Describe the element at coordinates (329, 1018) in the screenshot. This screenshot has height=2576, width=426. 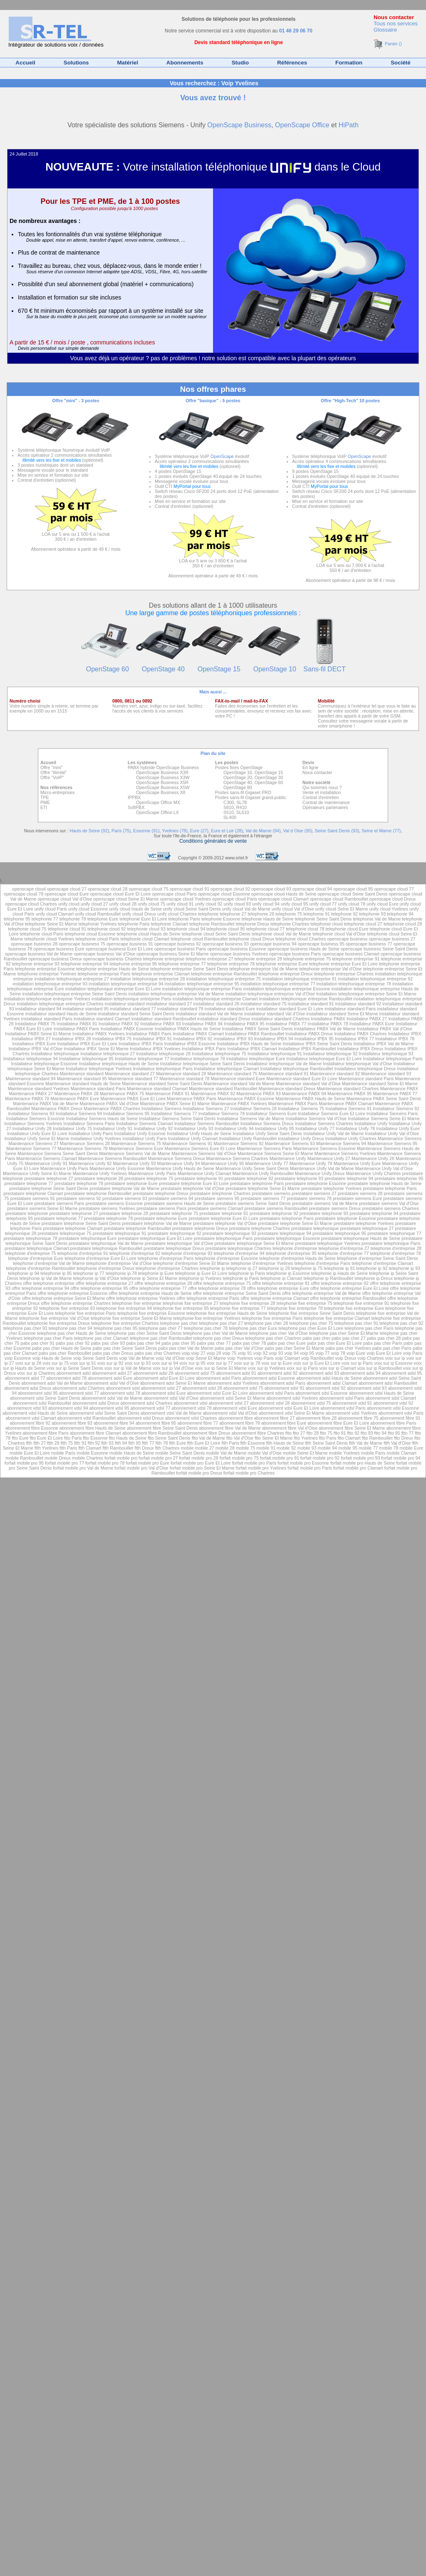
I see `Installateur PABX` at that location.